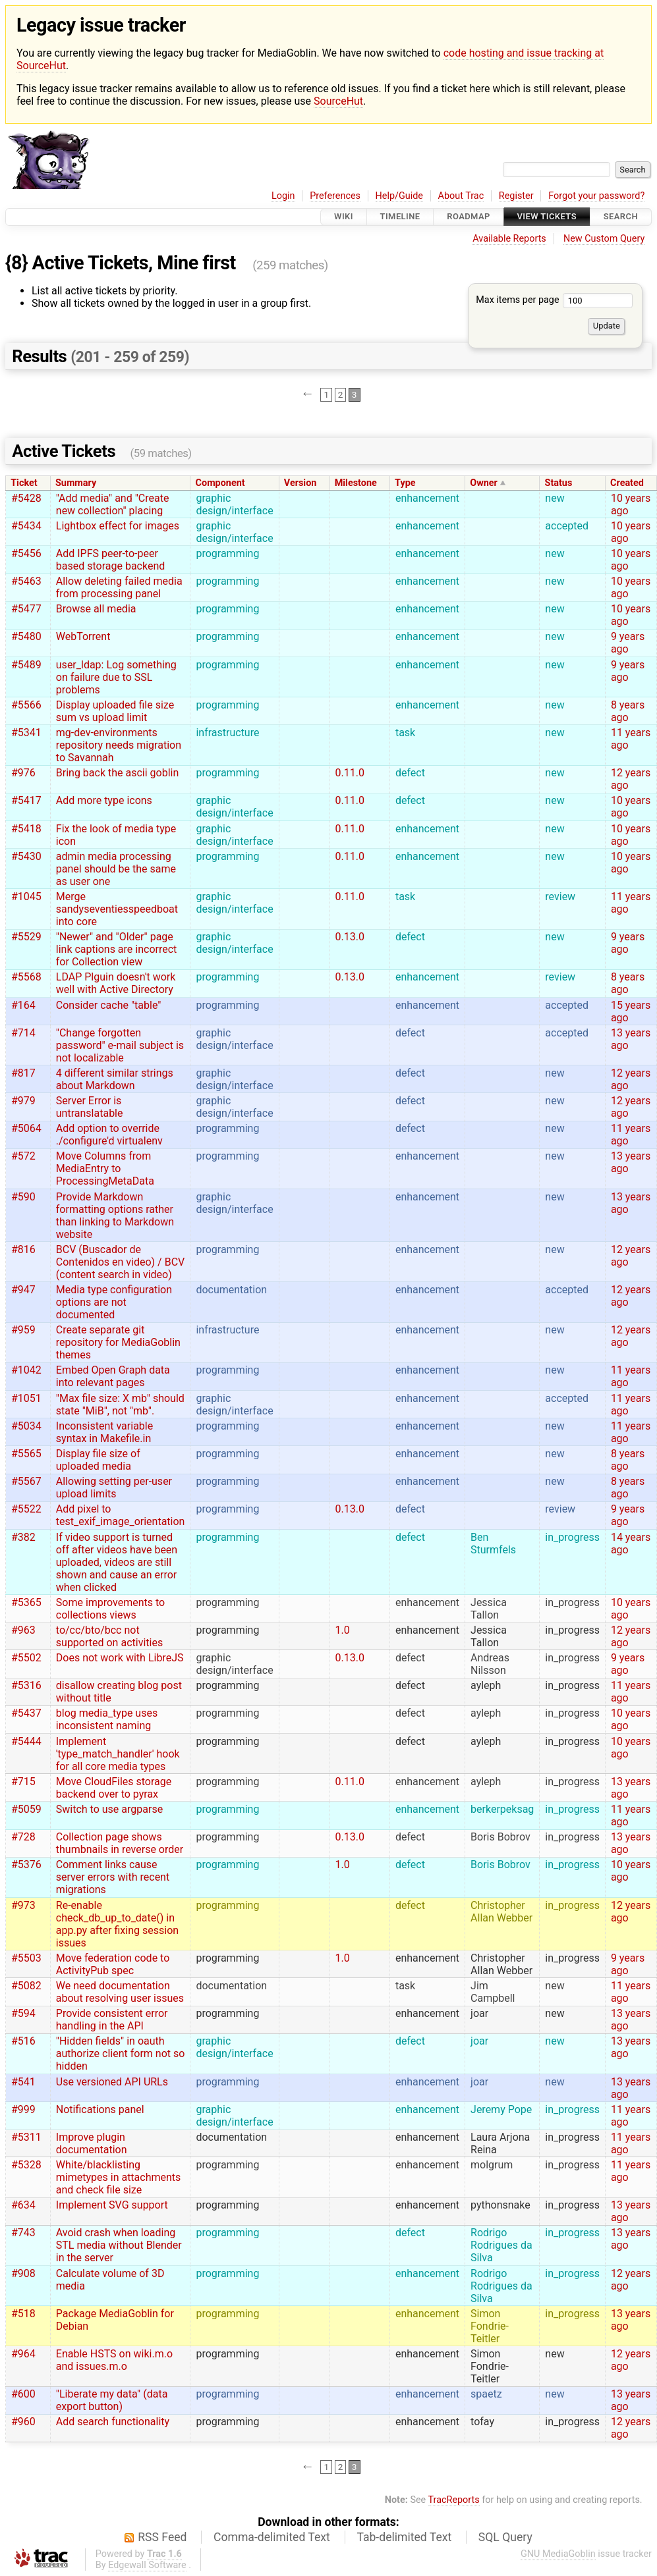 This screenshot has height=2576, width=657. I want to click on SQL Query, so click(505, 2537).